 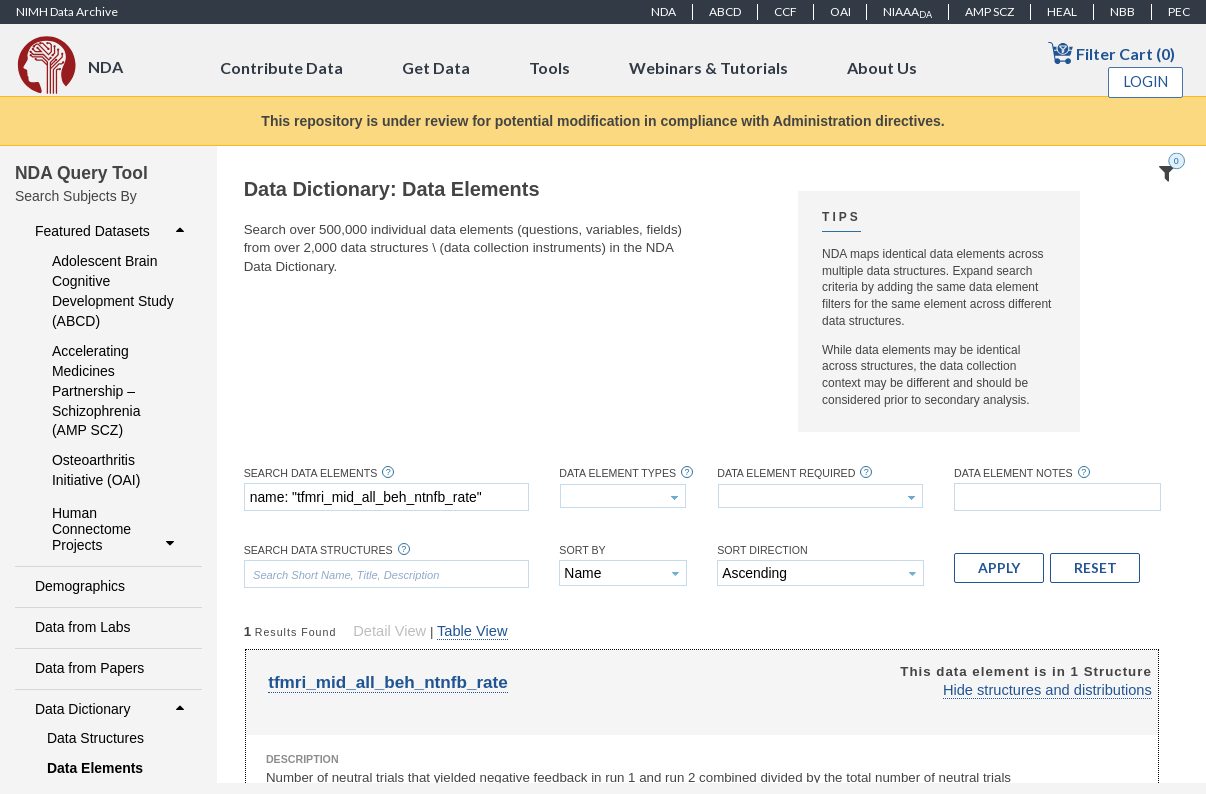 I want to click on CCF, so click(x=785, y=11).